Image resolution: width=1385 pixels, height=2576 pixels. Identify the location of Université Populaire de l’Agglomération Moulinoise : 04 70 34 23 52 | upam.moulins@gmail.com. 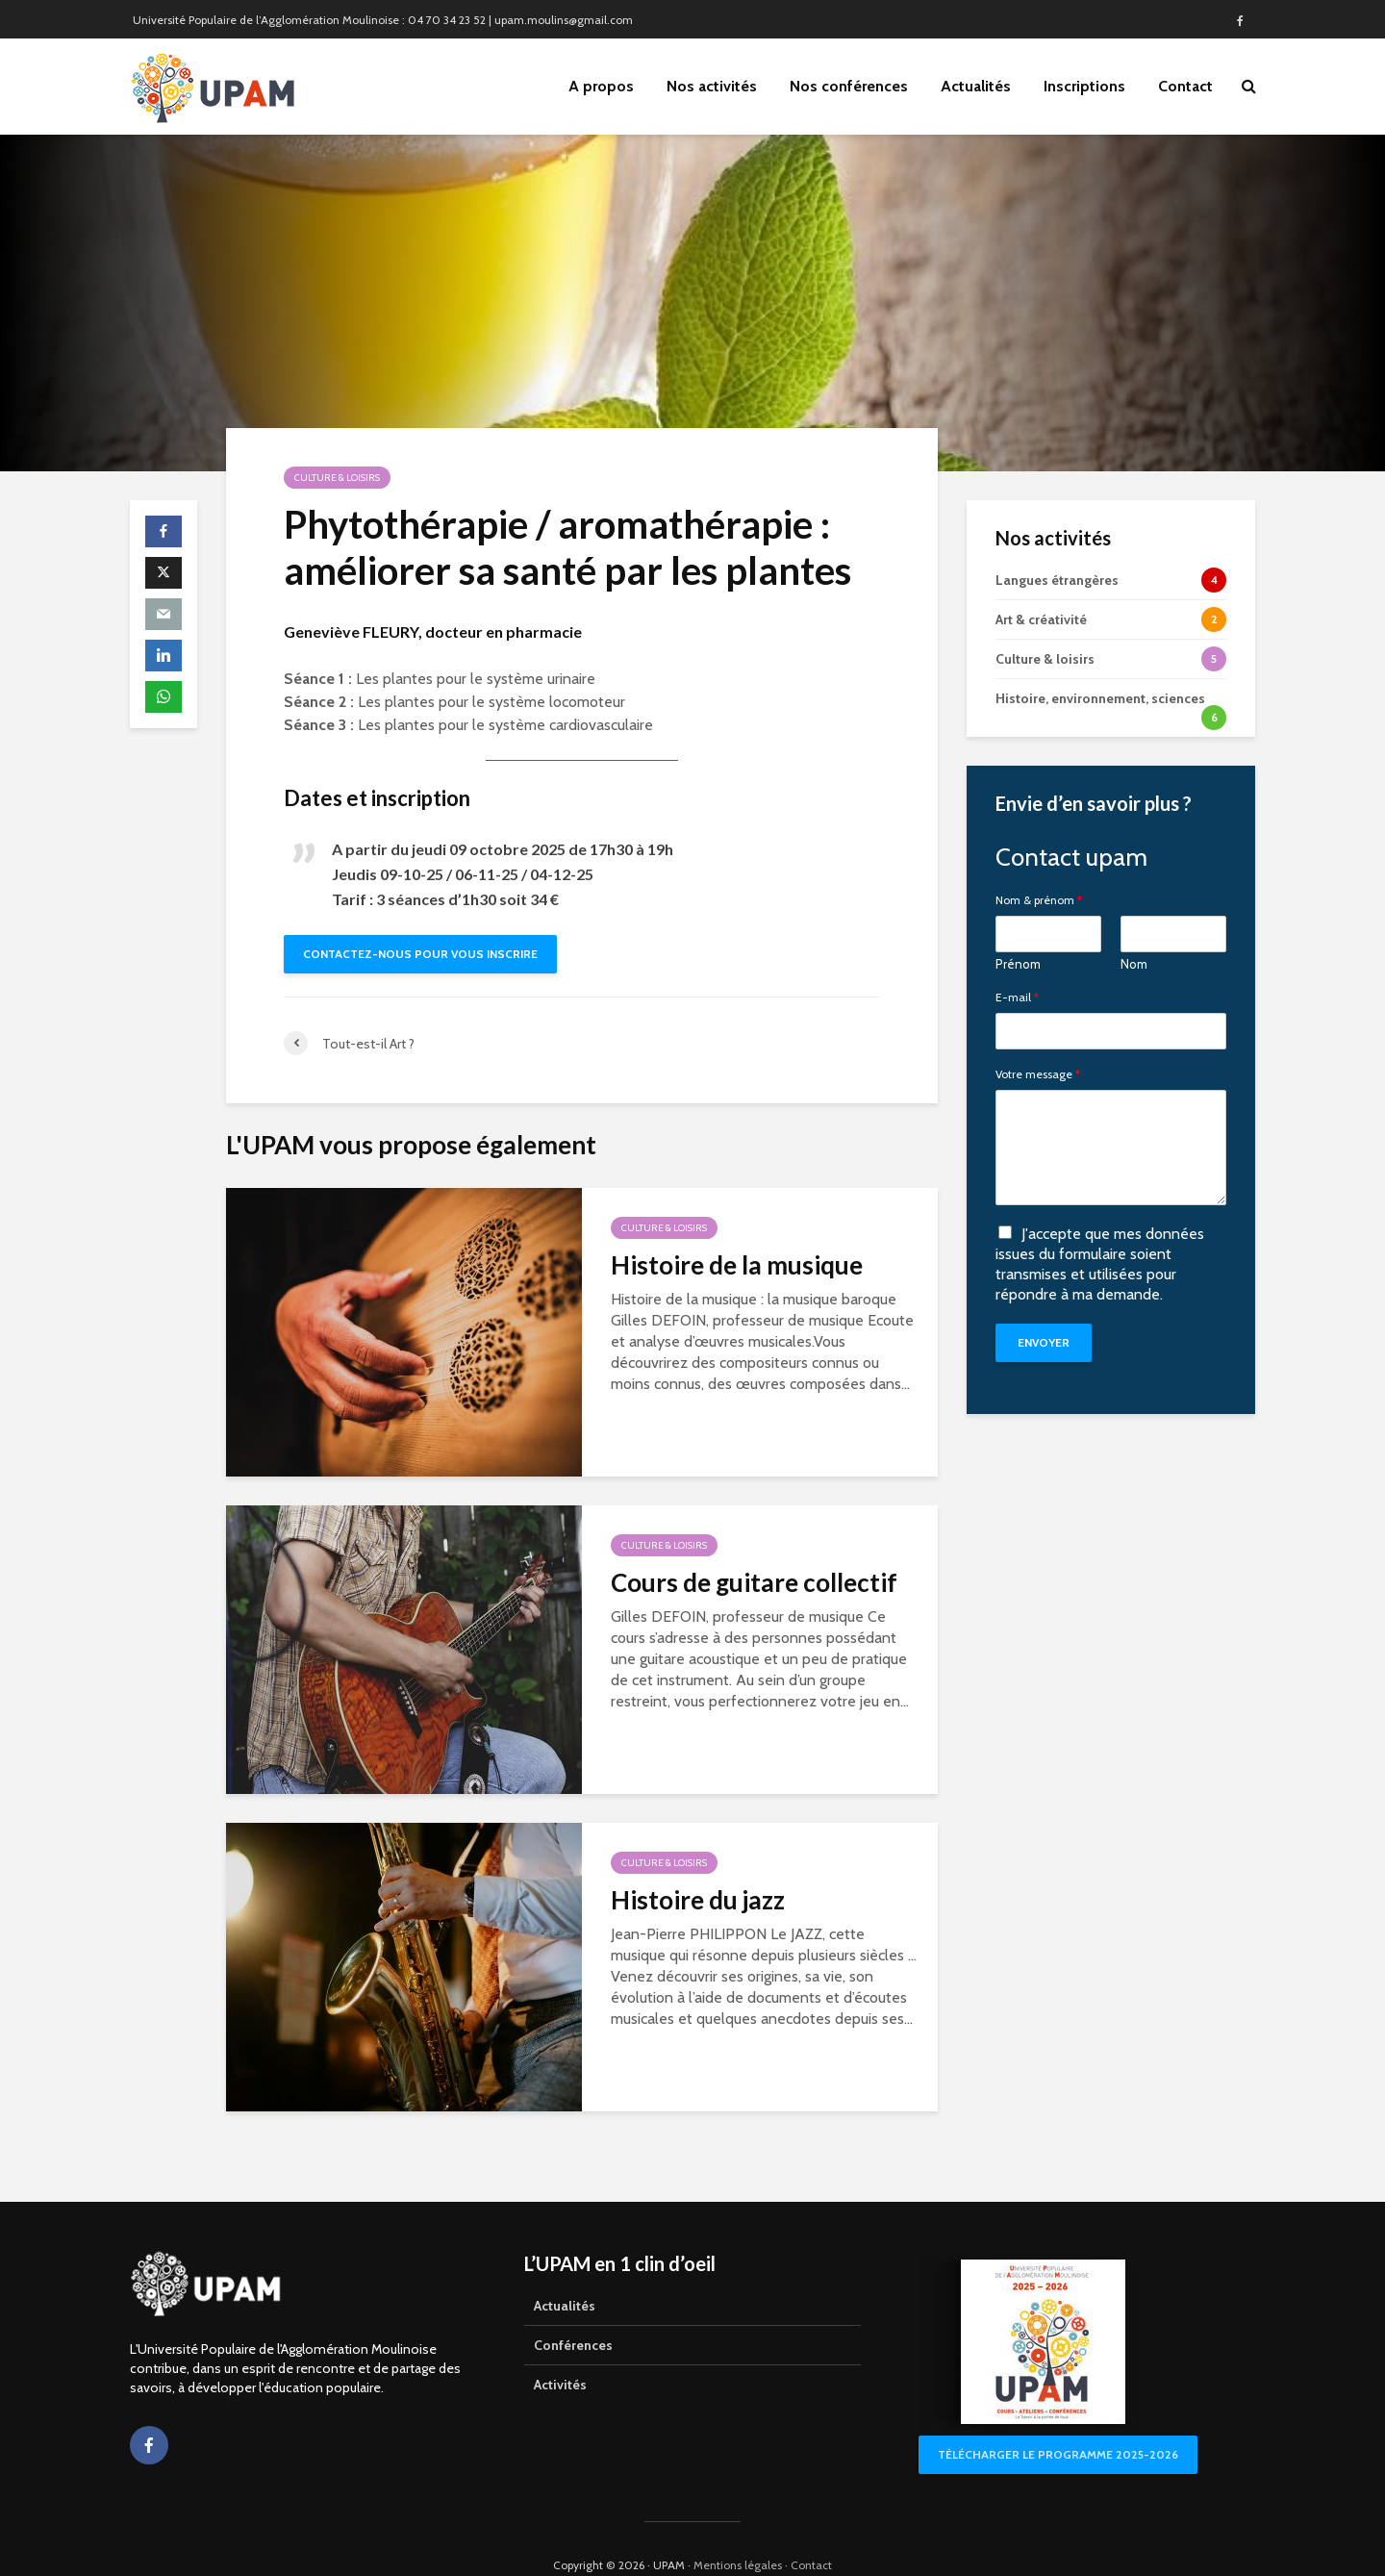
(383, 20).